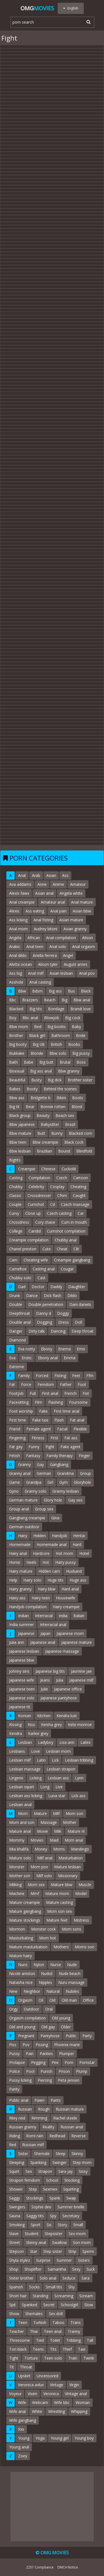 Image resolution: width=104 pixels, height=2576 pixels. I want to click on Black cock, so click(73, 1142).